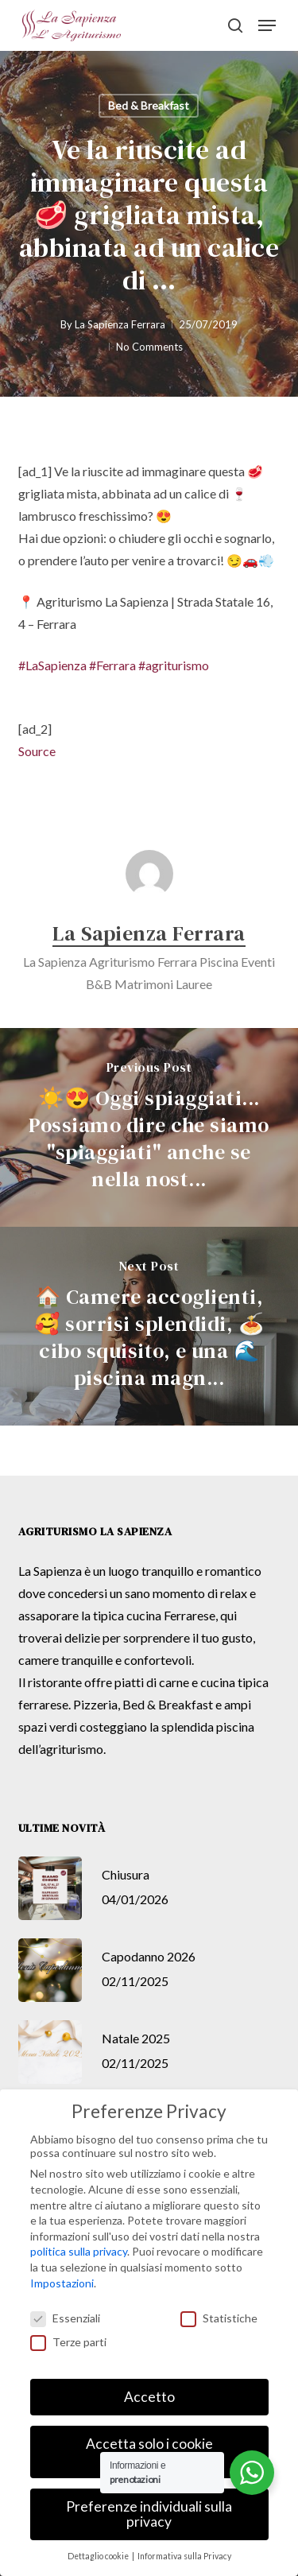  Describe the element at coordinates (99, 2556) in the screenshot. I see `Dettaglio cookie [button]` at that location.